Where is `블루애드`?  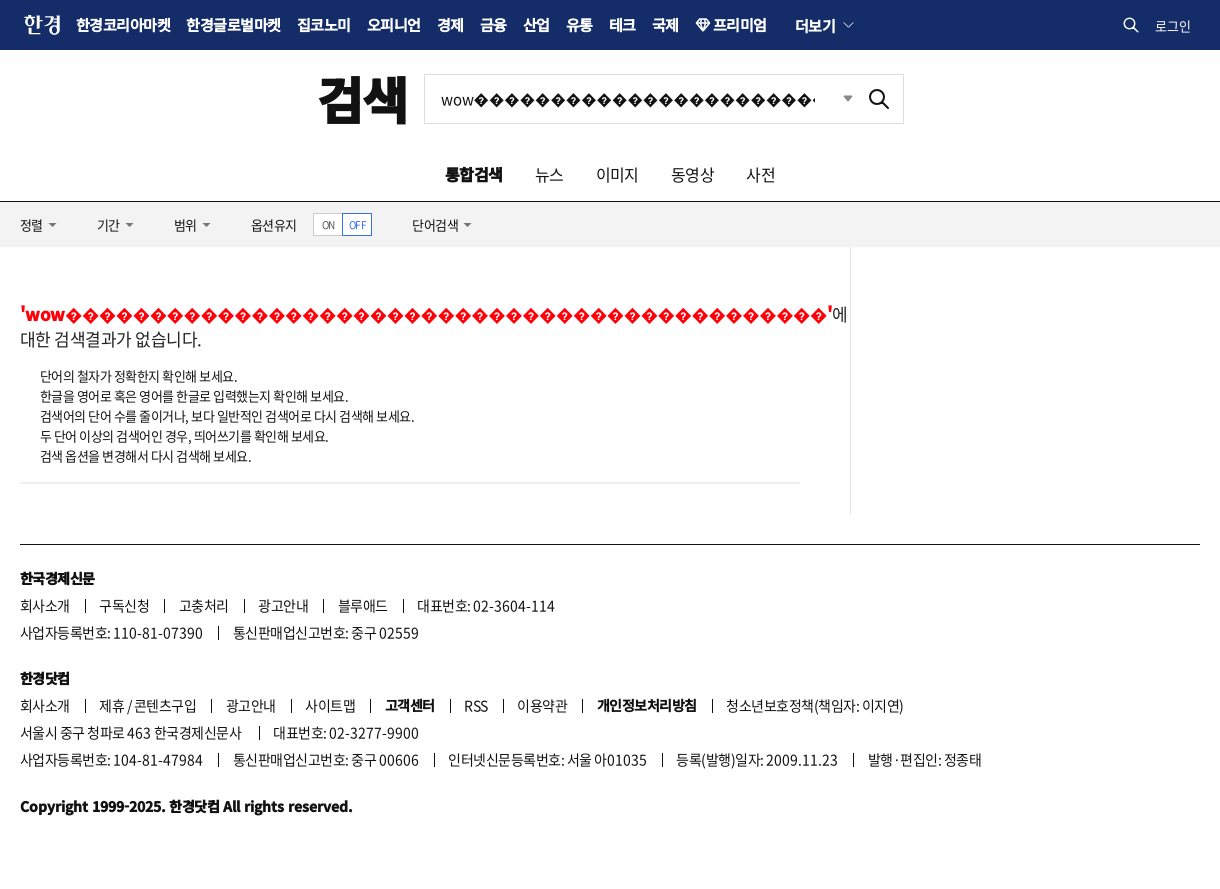
블루애드 is located at coordinates (363, 605).